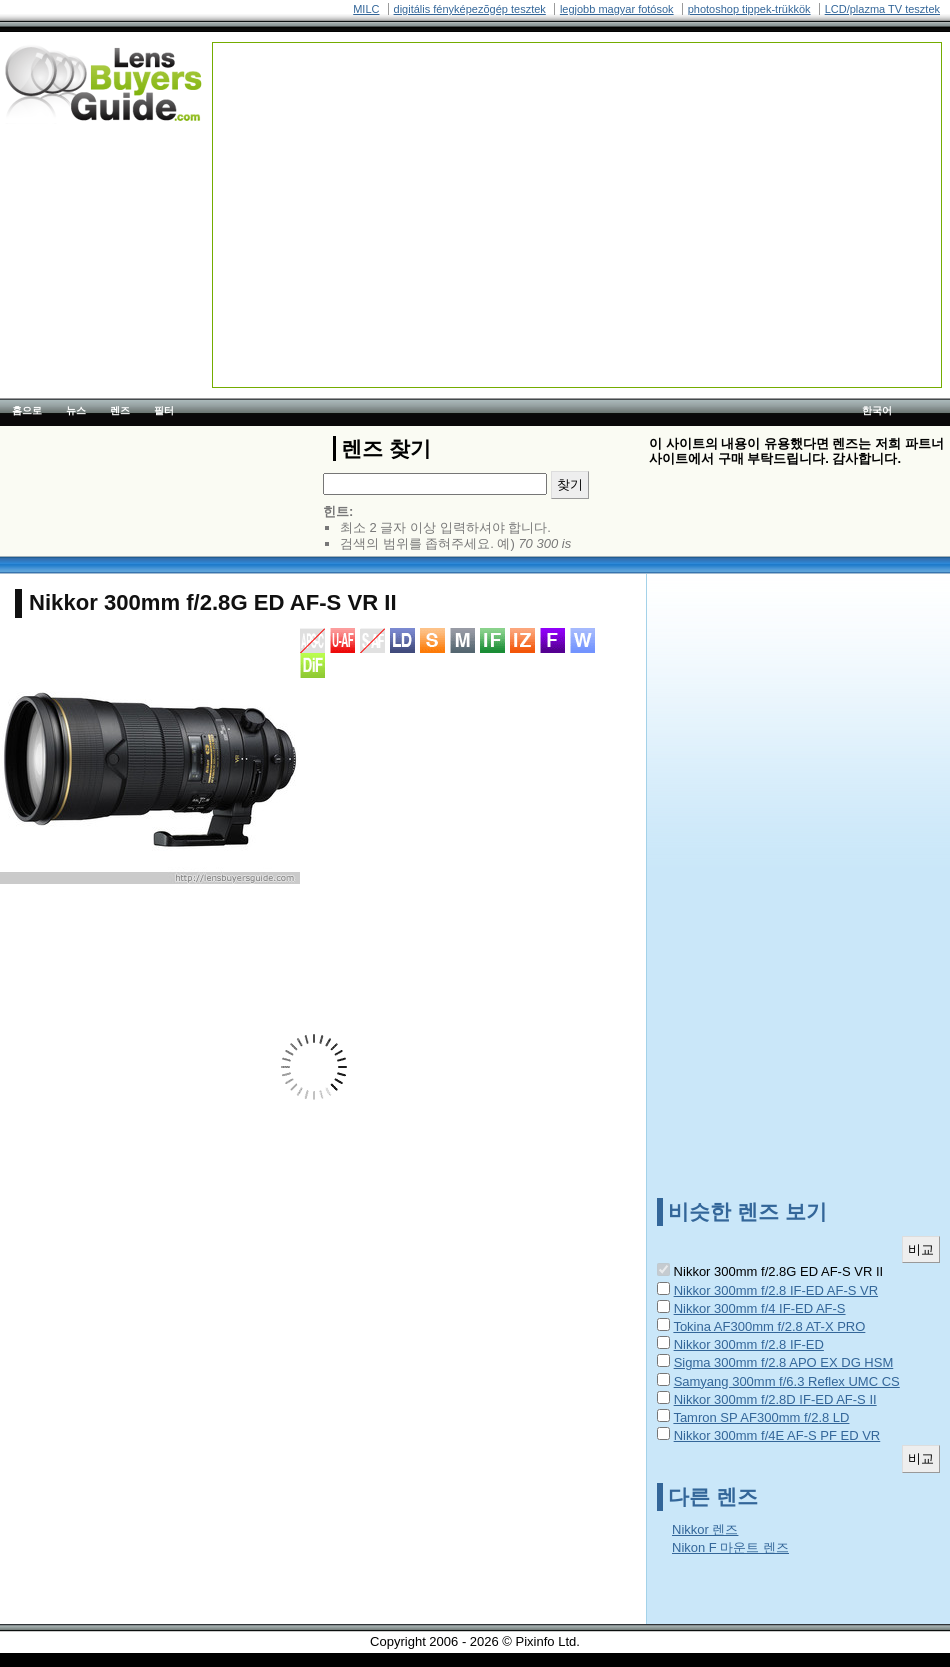  What do you see at coordinates (470, 9) in the screenshot?
I see `digitális fényképezõgép tesztek` at bounding box center [470, 9].